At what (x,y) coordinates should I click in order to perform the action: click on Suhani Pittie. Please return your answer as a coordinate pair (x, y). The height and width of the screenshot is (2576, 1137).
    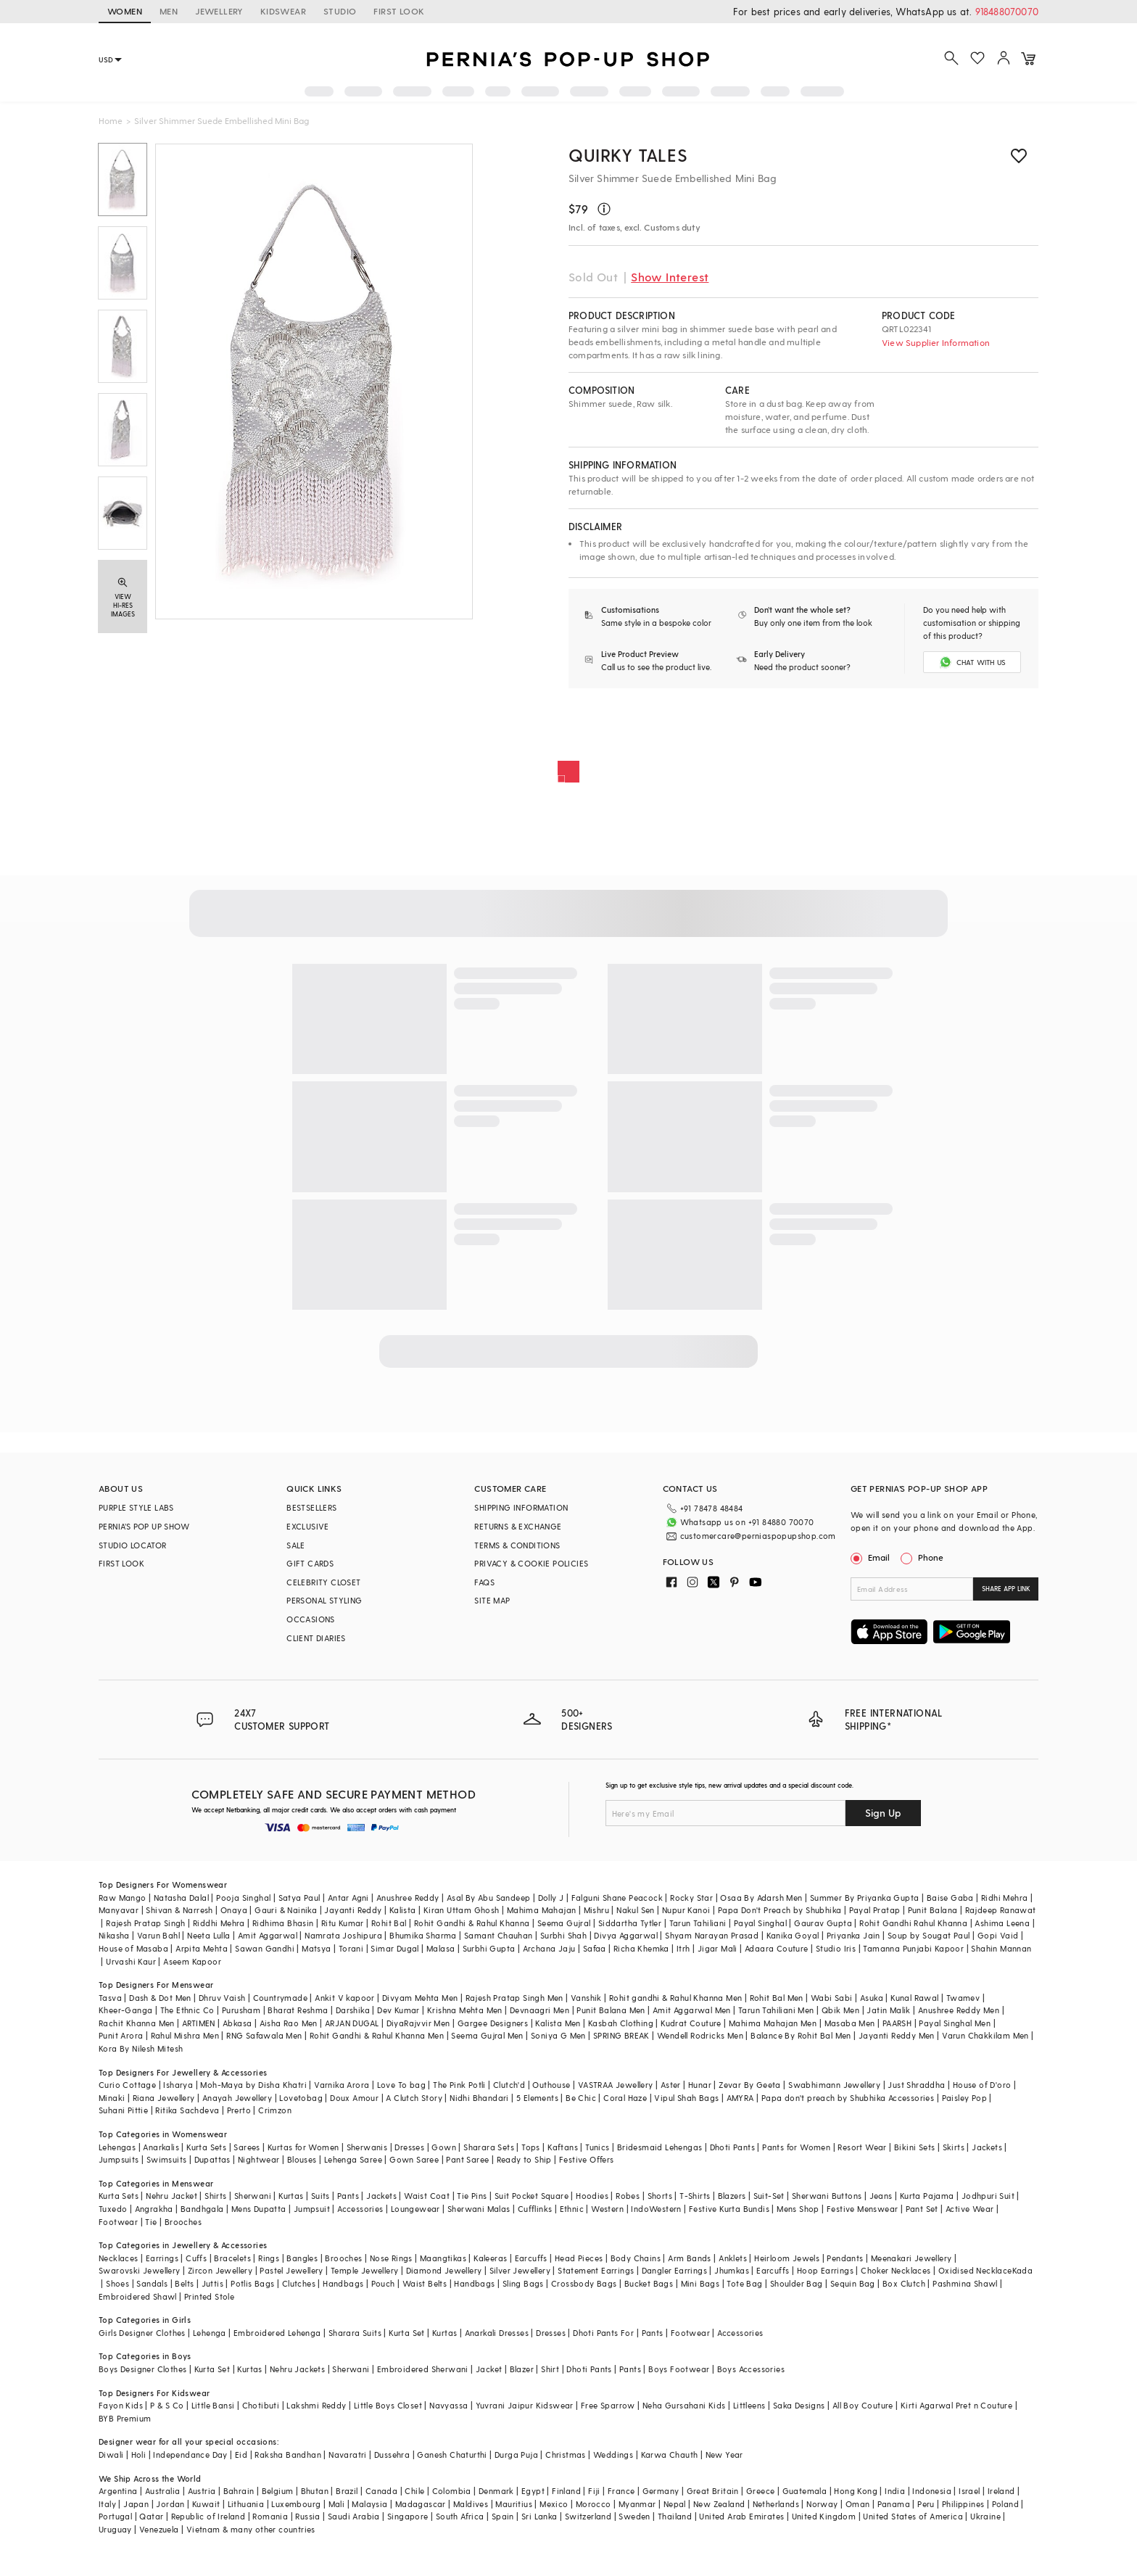
    Looking at the image, I should click on (123, 2110).